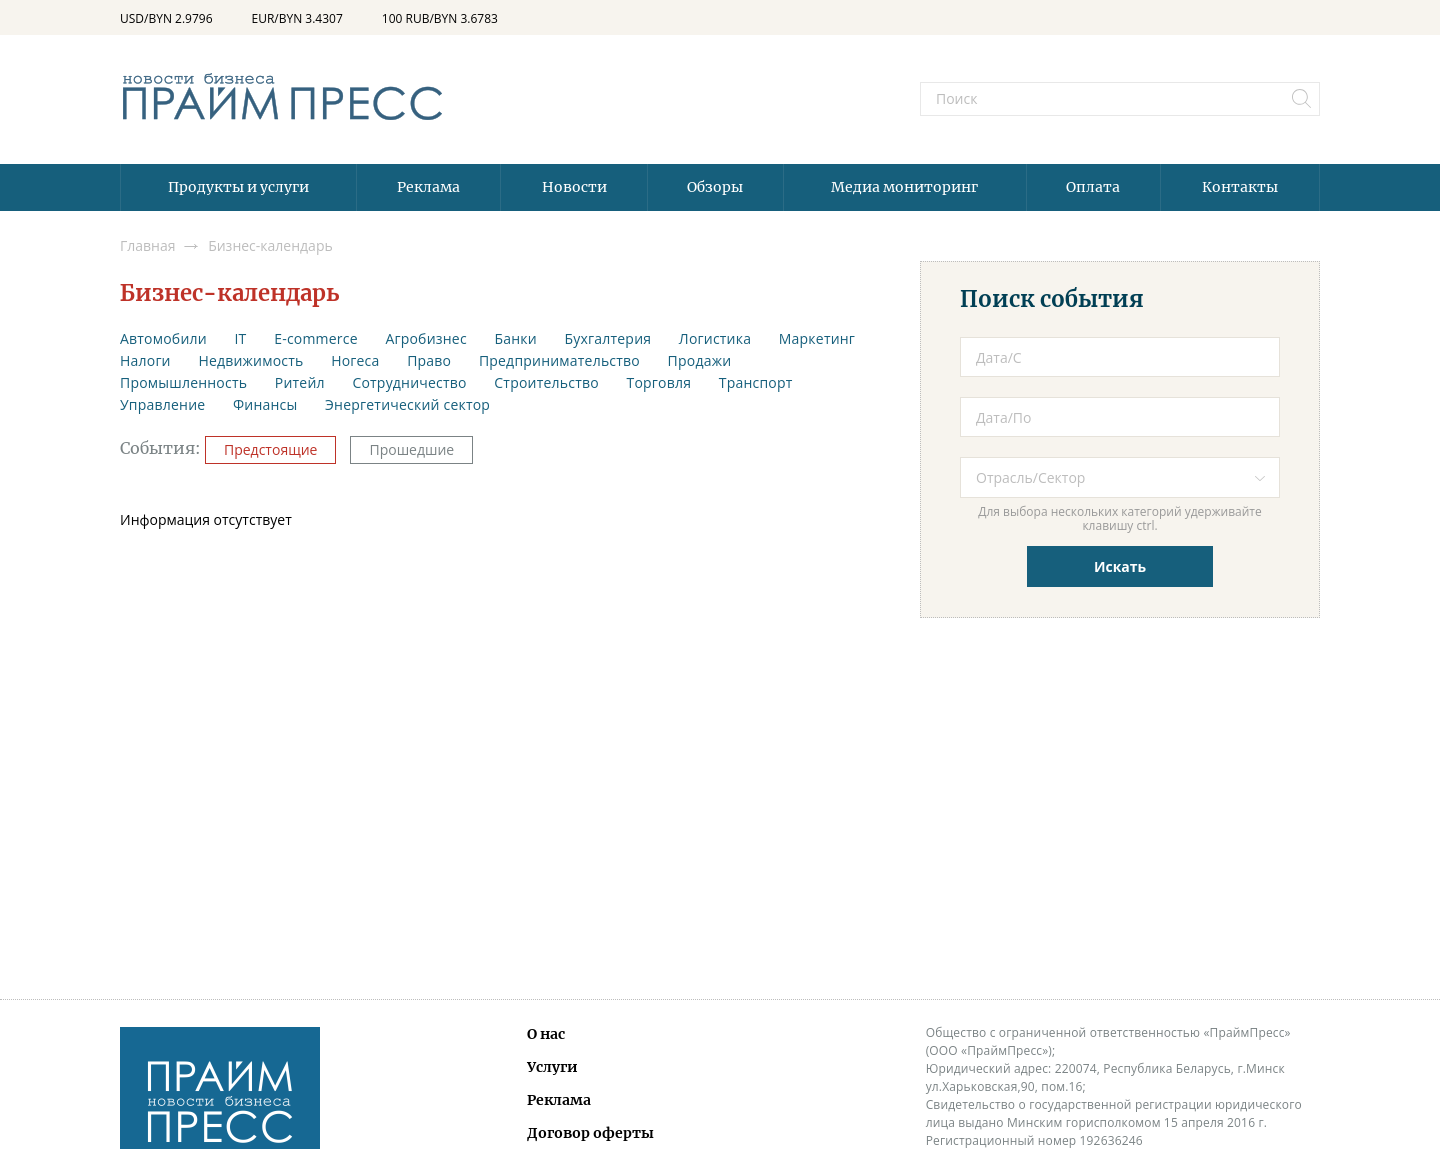 This screenshot has width=1440, height=1149. I want to click on О нас, so click(546, 1034).